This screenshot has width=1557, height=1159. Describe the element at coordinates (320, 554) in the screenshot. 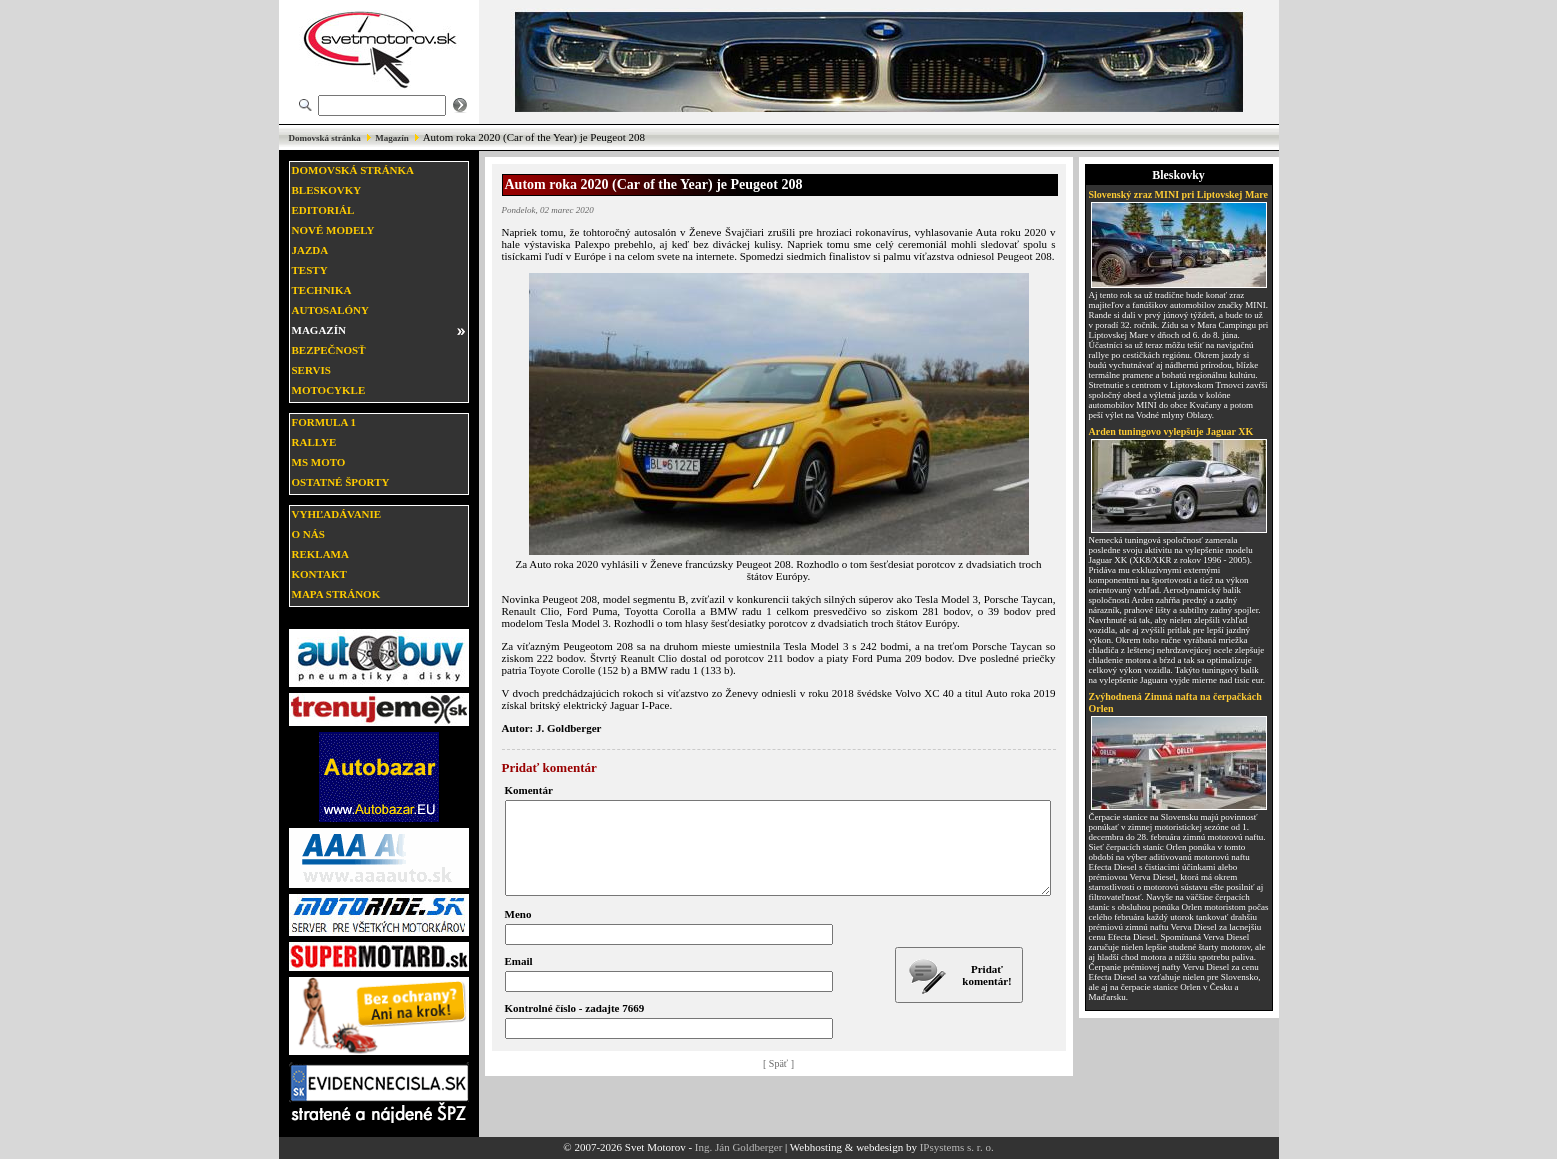

I see `Reklama` at that location.